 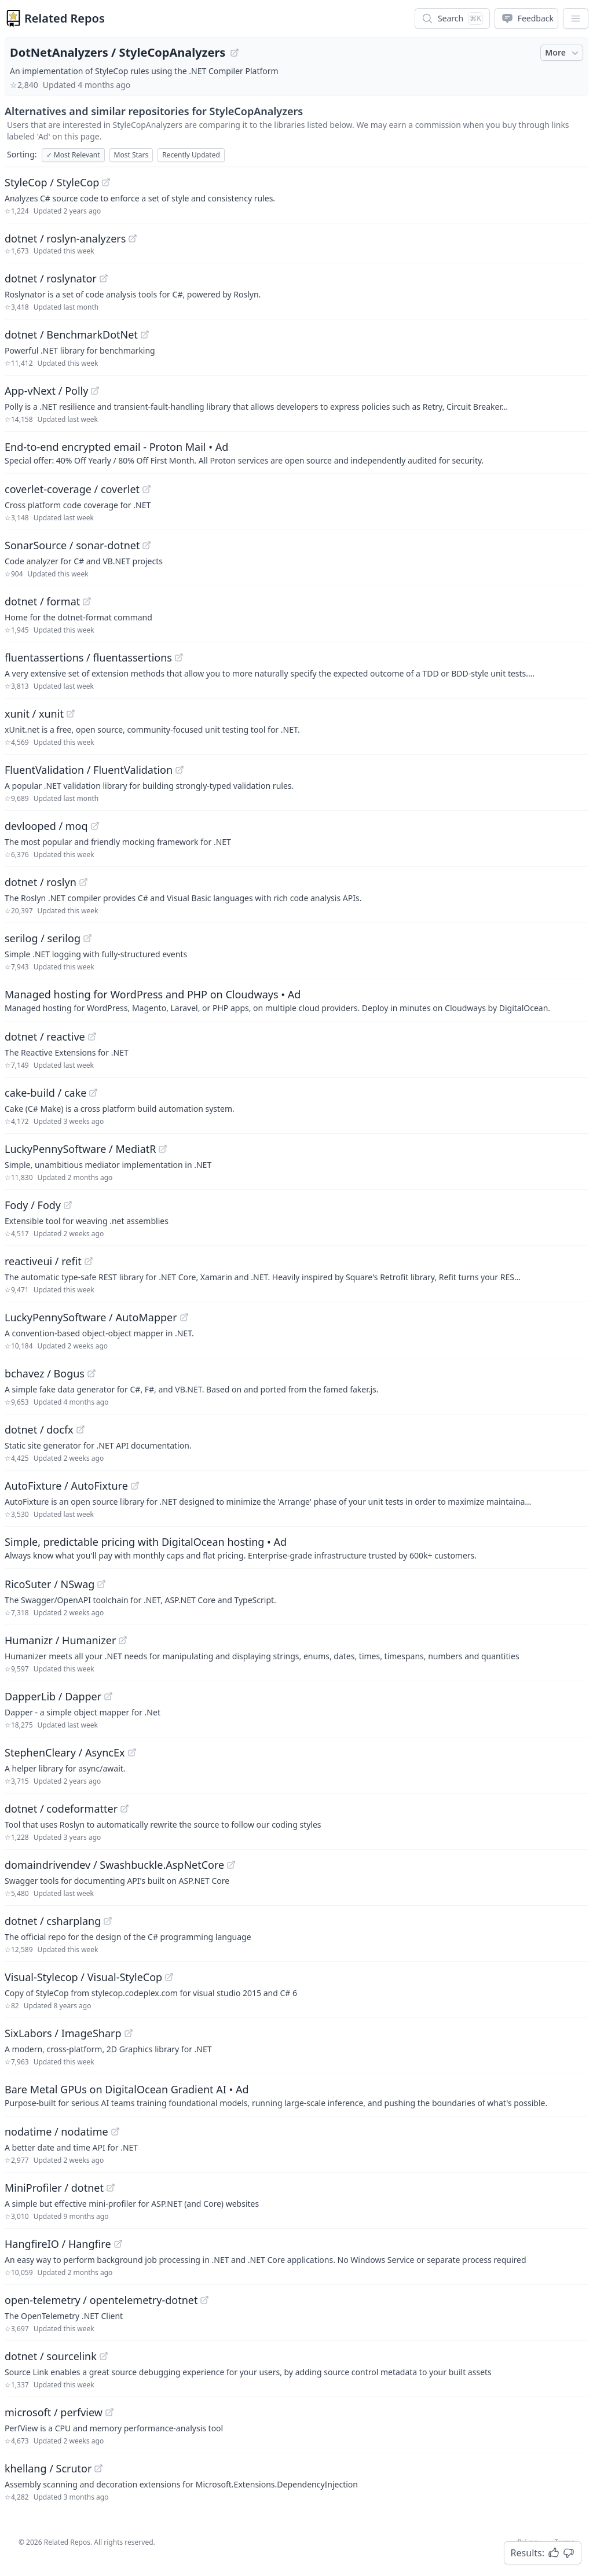 I want to click on cake-build / cake, so click(x=45, y=1093).